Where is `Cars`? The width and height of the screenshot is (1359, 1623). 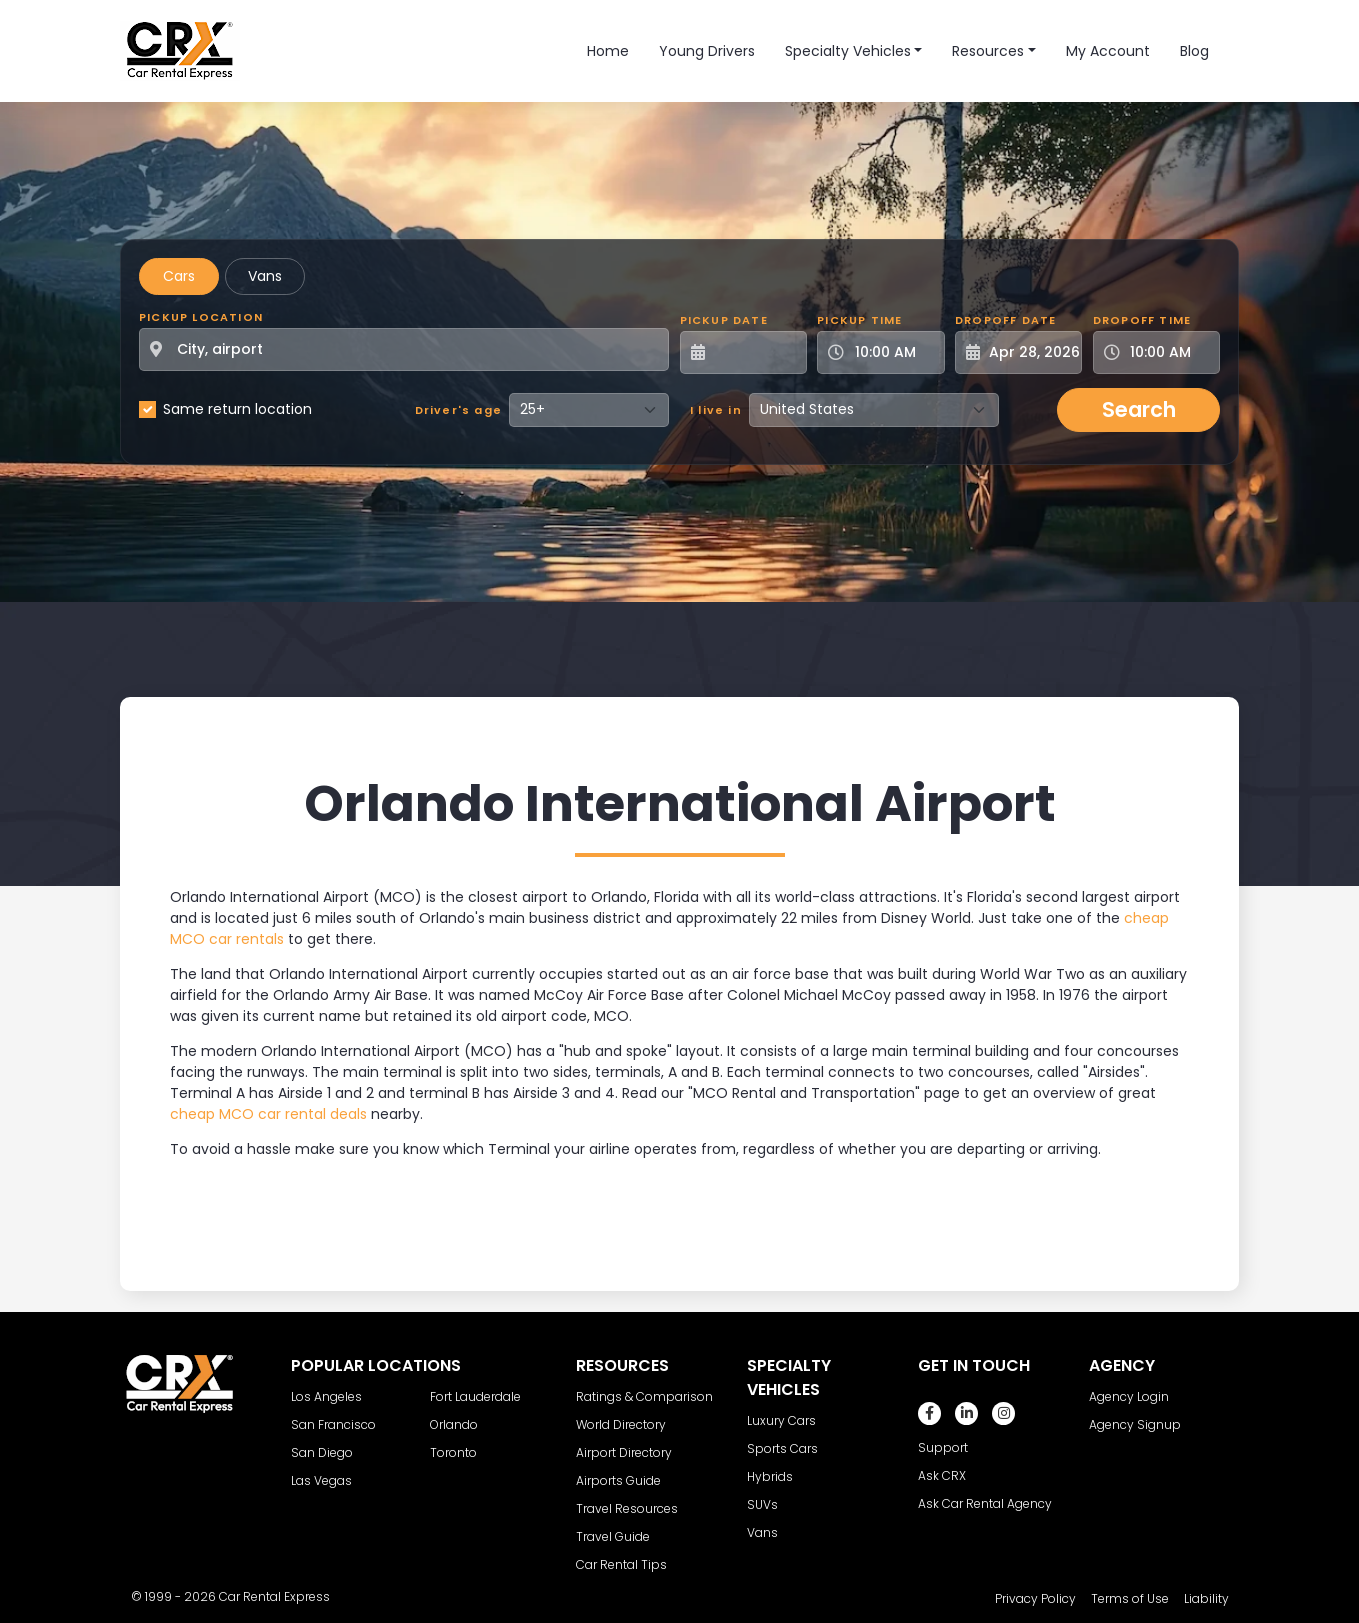 Cars is located at coordinates (179, 276).